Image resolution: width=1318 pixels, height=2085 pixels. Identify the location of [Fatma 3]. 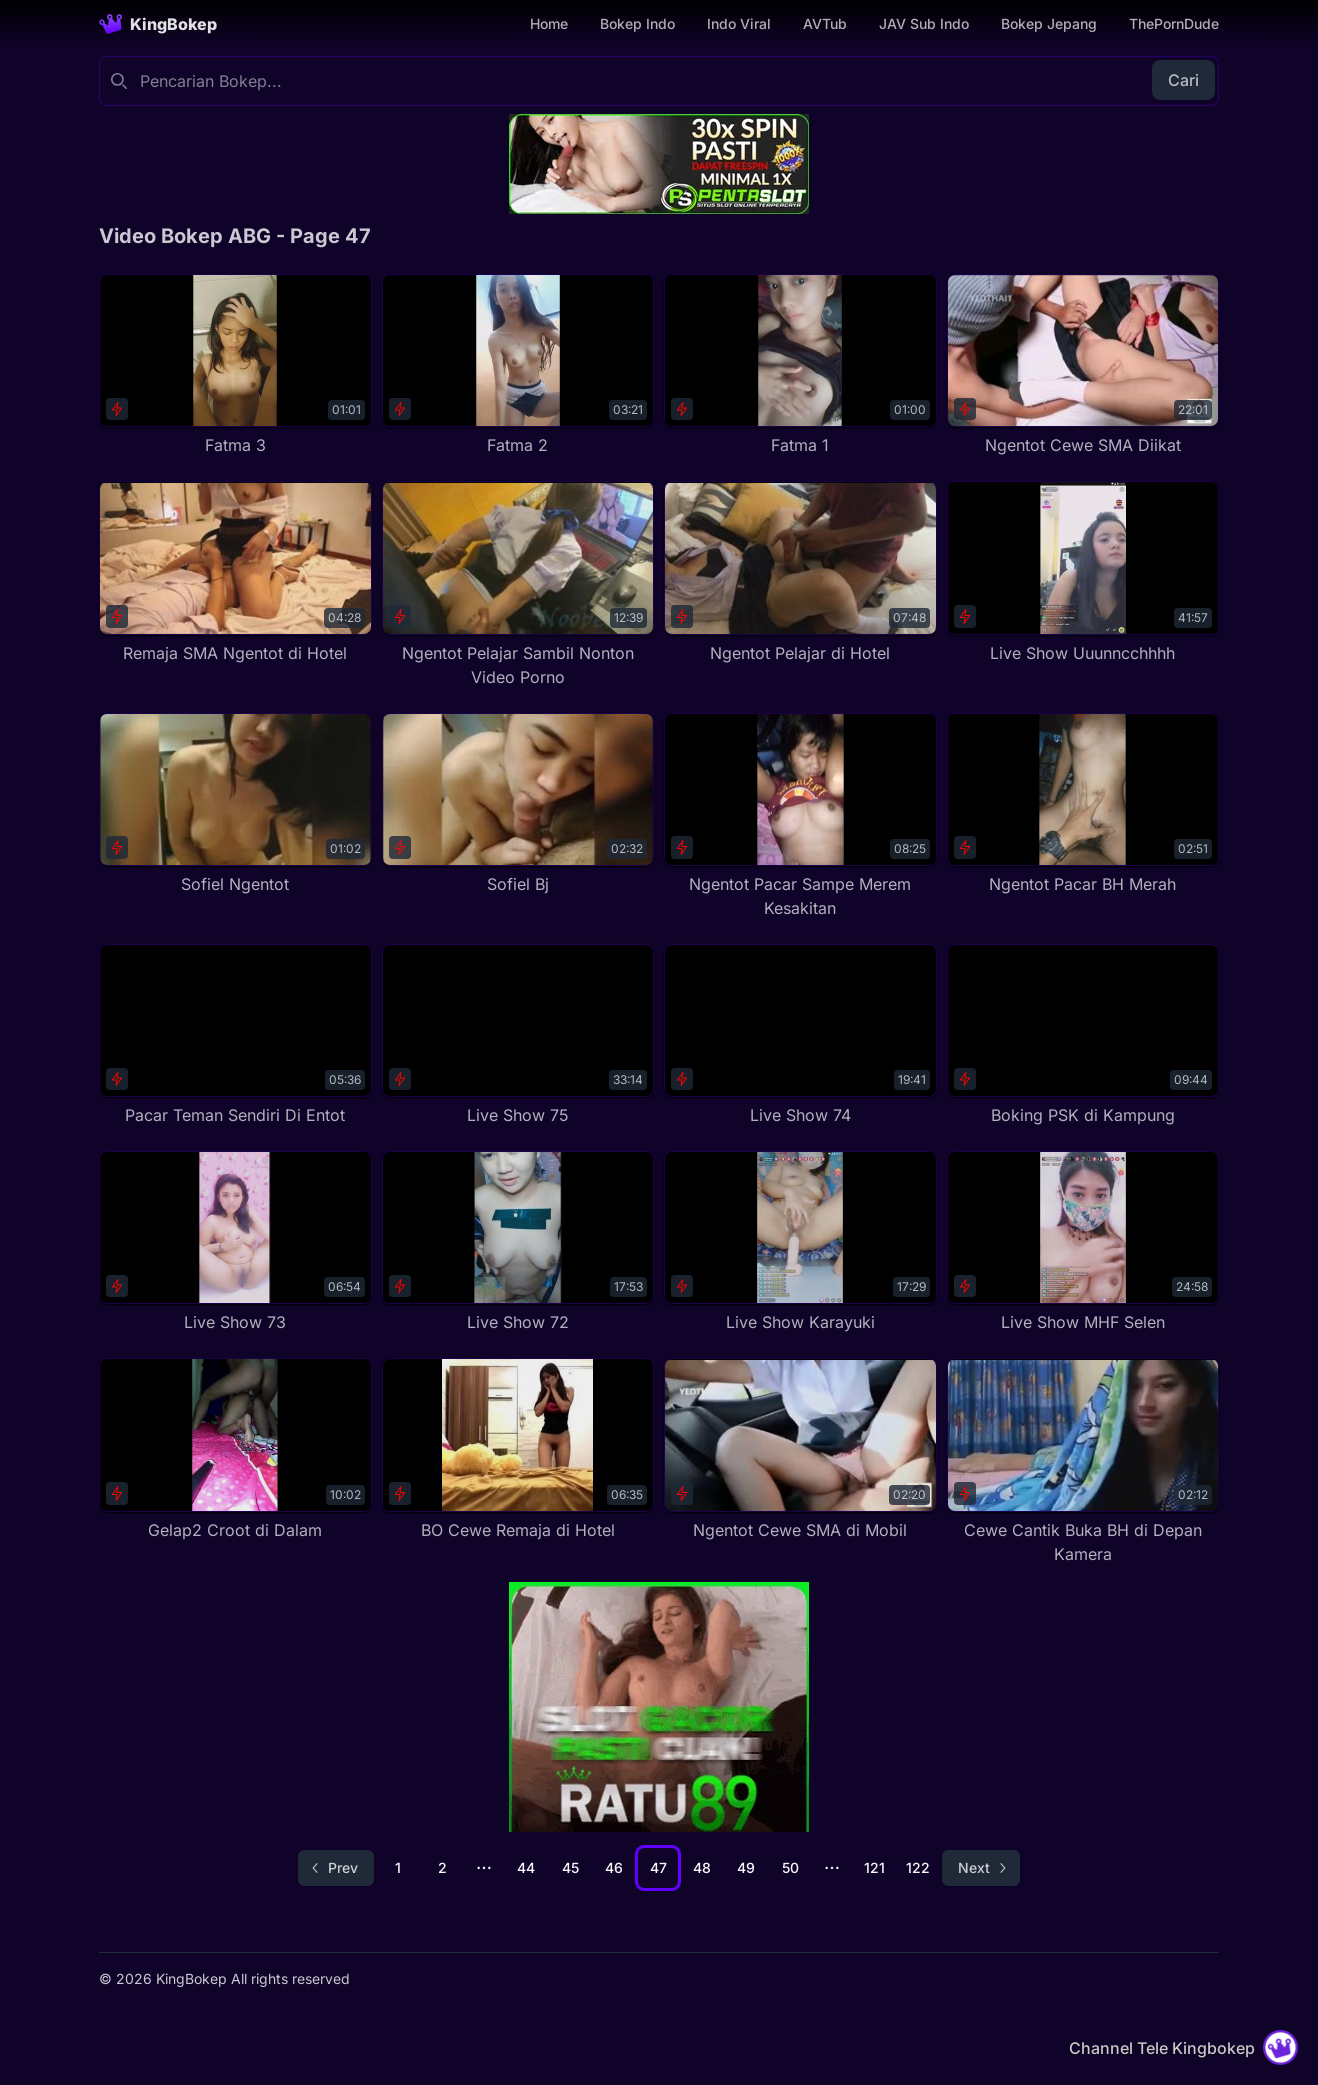
(235, 365).